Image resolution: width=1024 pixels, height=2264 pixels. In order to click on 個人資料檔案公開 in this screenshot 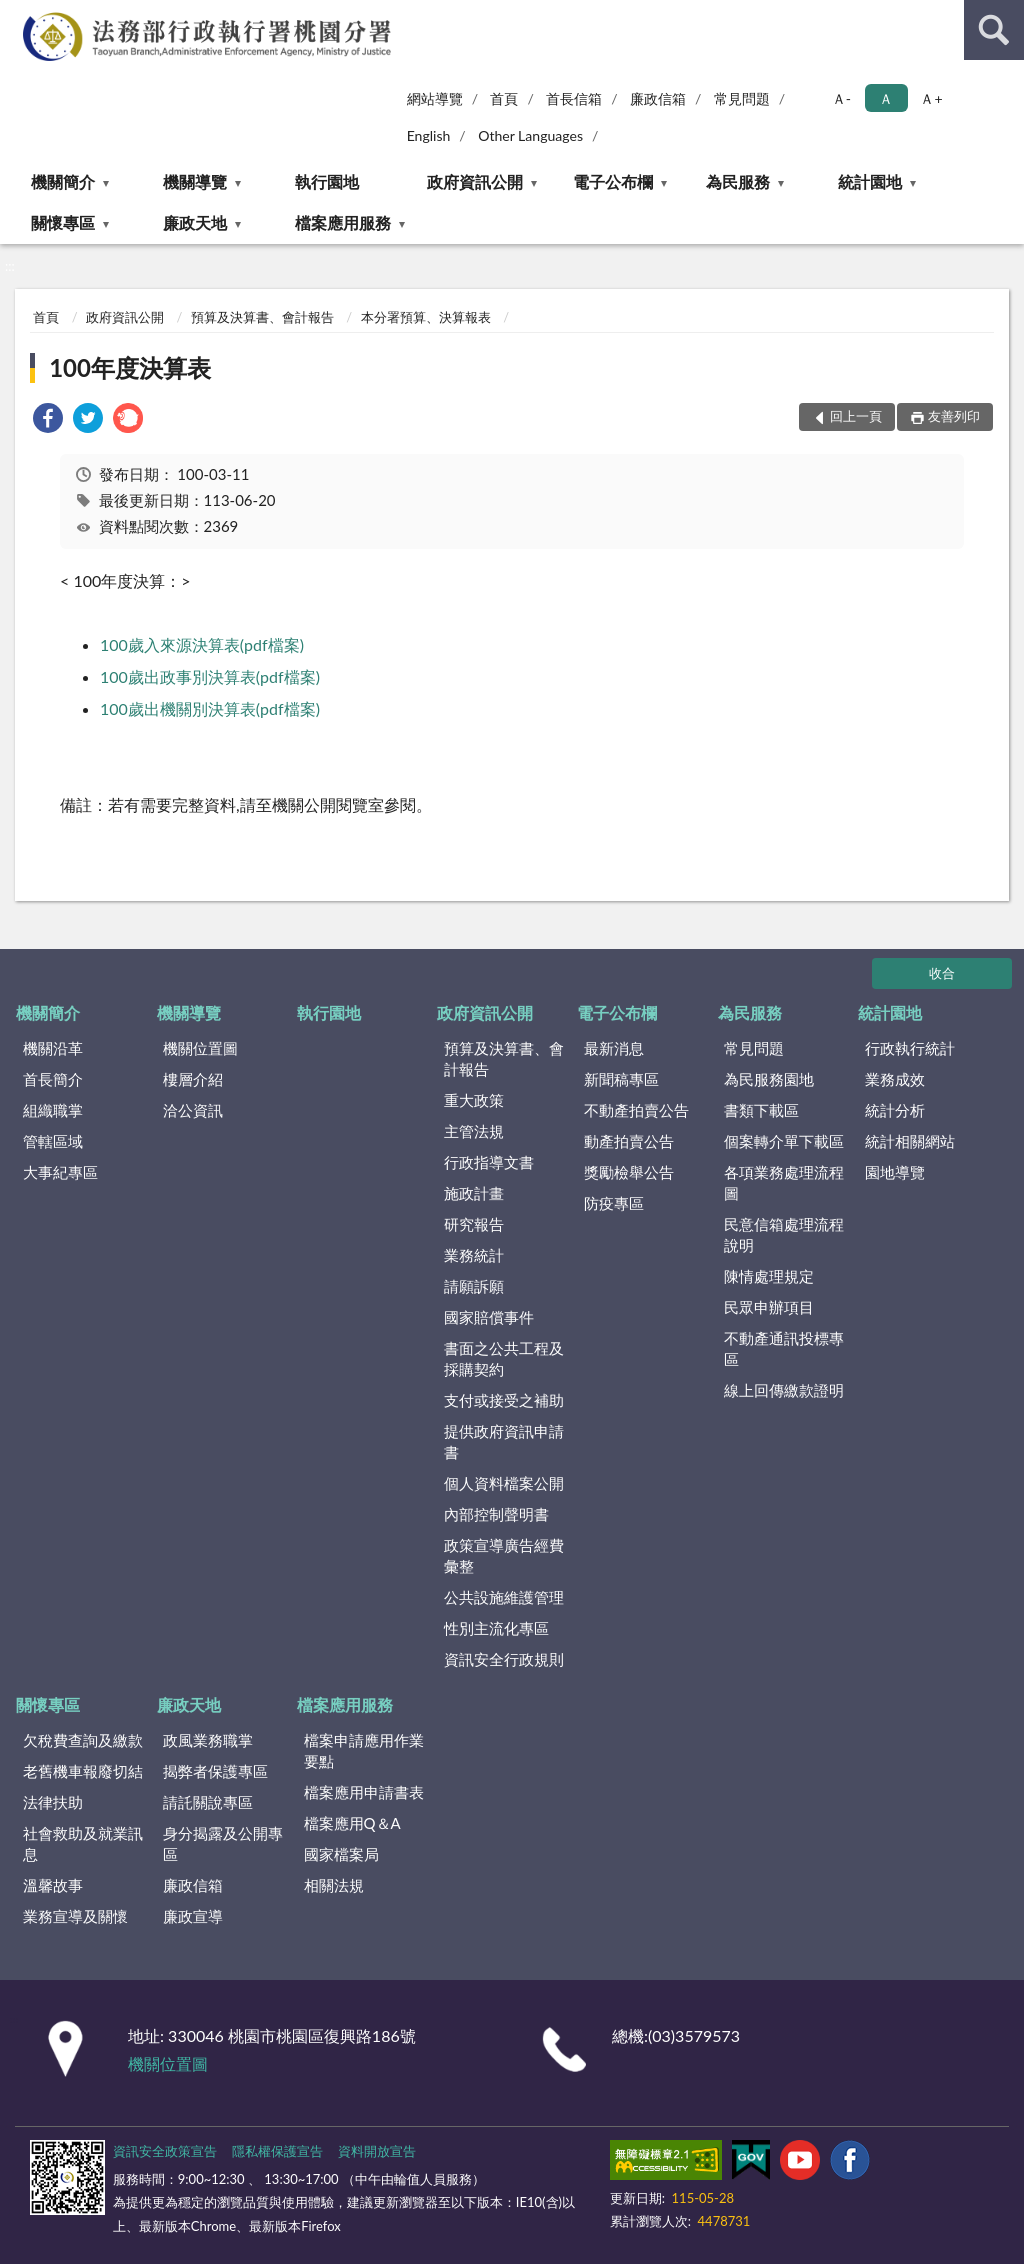, I will do `click(504, 1483)`.